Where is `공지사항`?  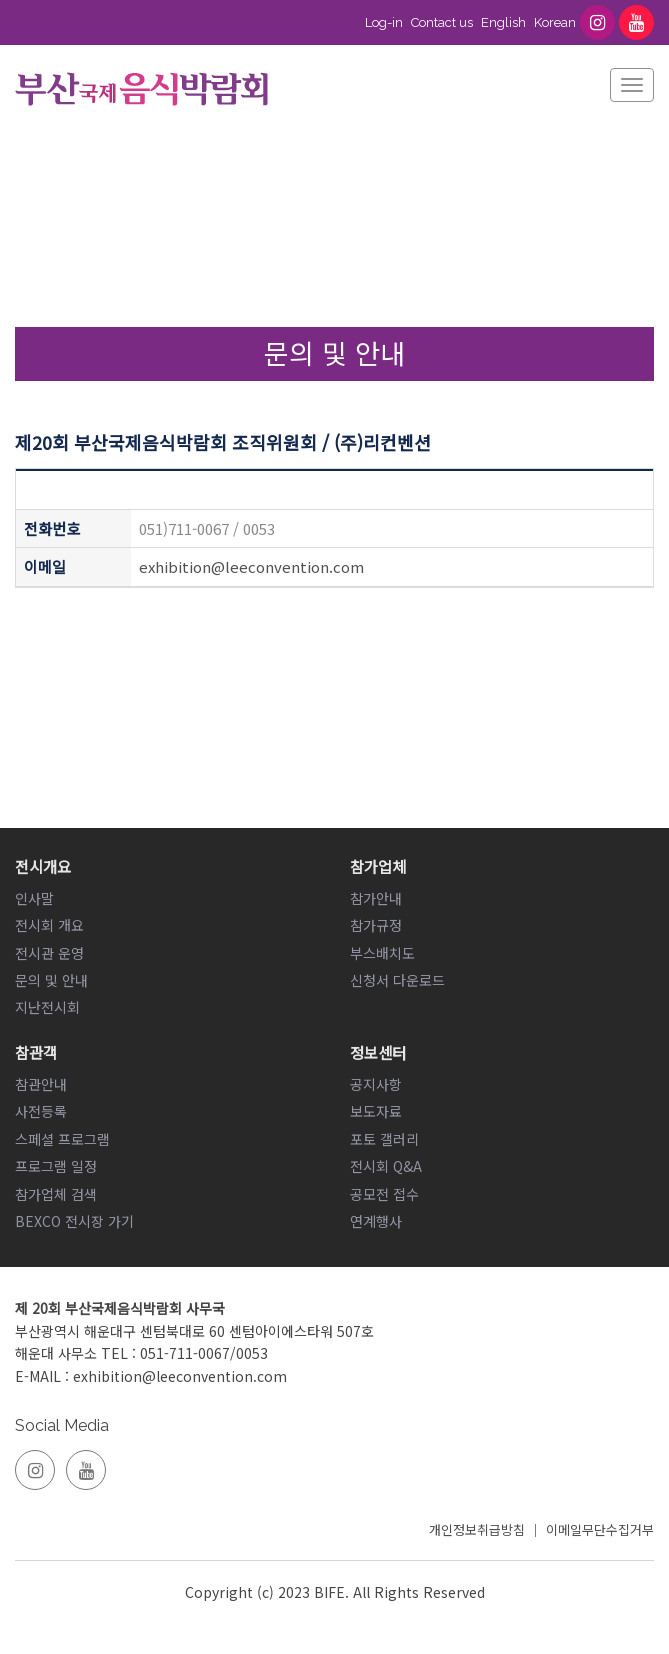 공지사항 is located at coordinates (376, 1084).